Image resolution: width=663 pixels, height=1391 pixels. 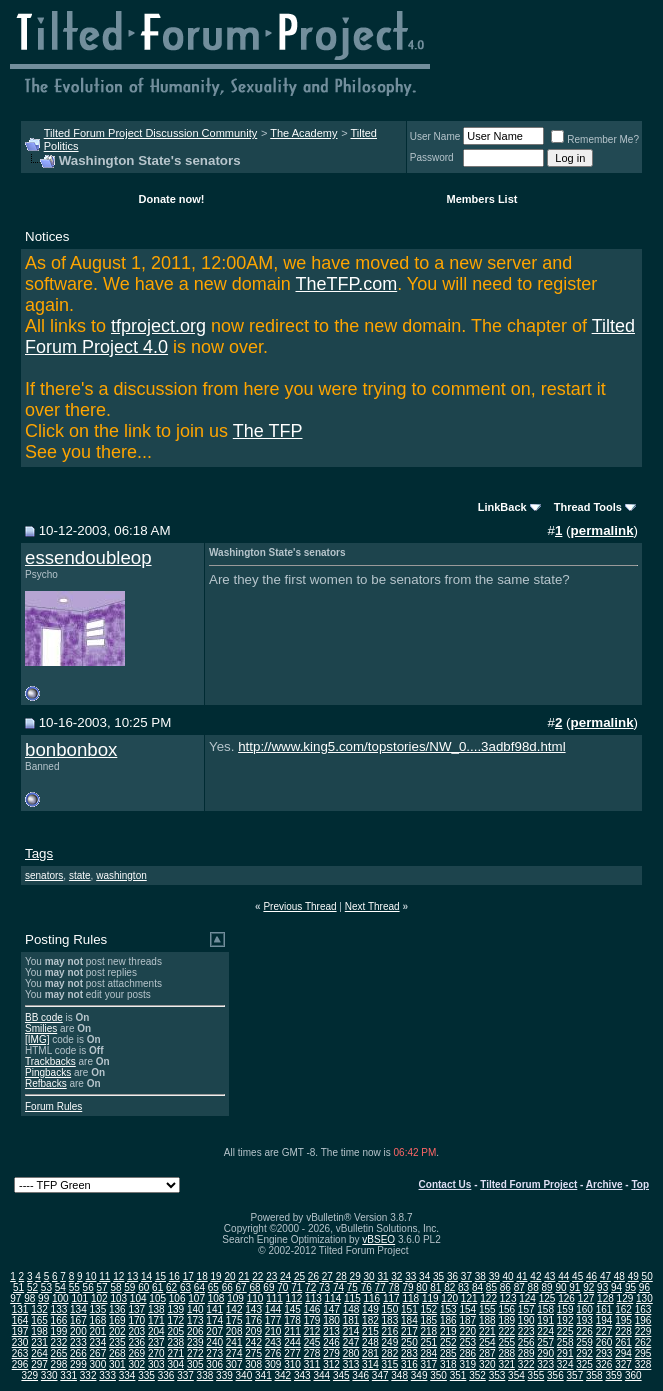 What do you see at coordinates (526, 1353) in the screenshot?
I see `289` at bounding box center [526, 1353].